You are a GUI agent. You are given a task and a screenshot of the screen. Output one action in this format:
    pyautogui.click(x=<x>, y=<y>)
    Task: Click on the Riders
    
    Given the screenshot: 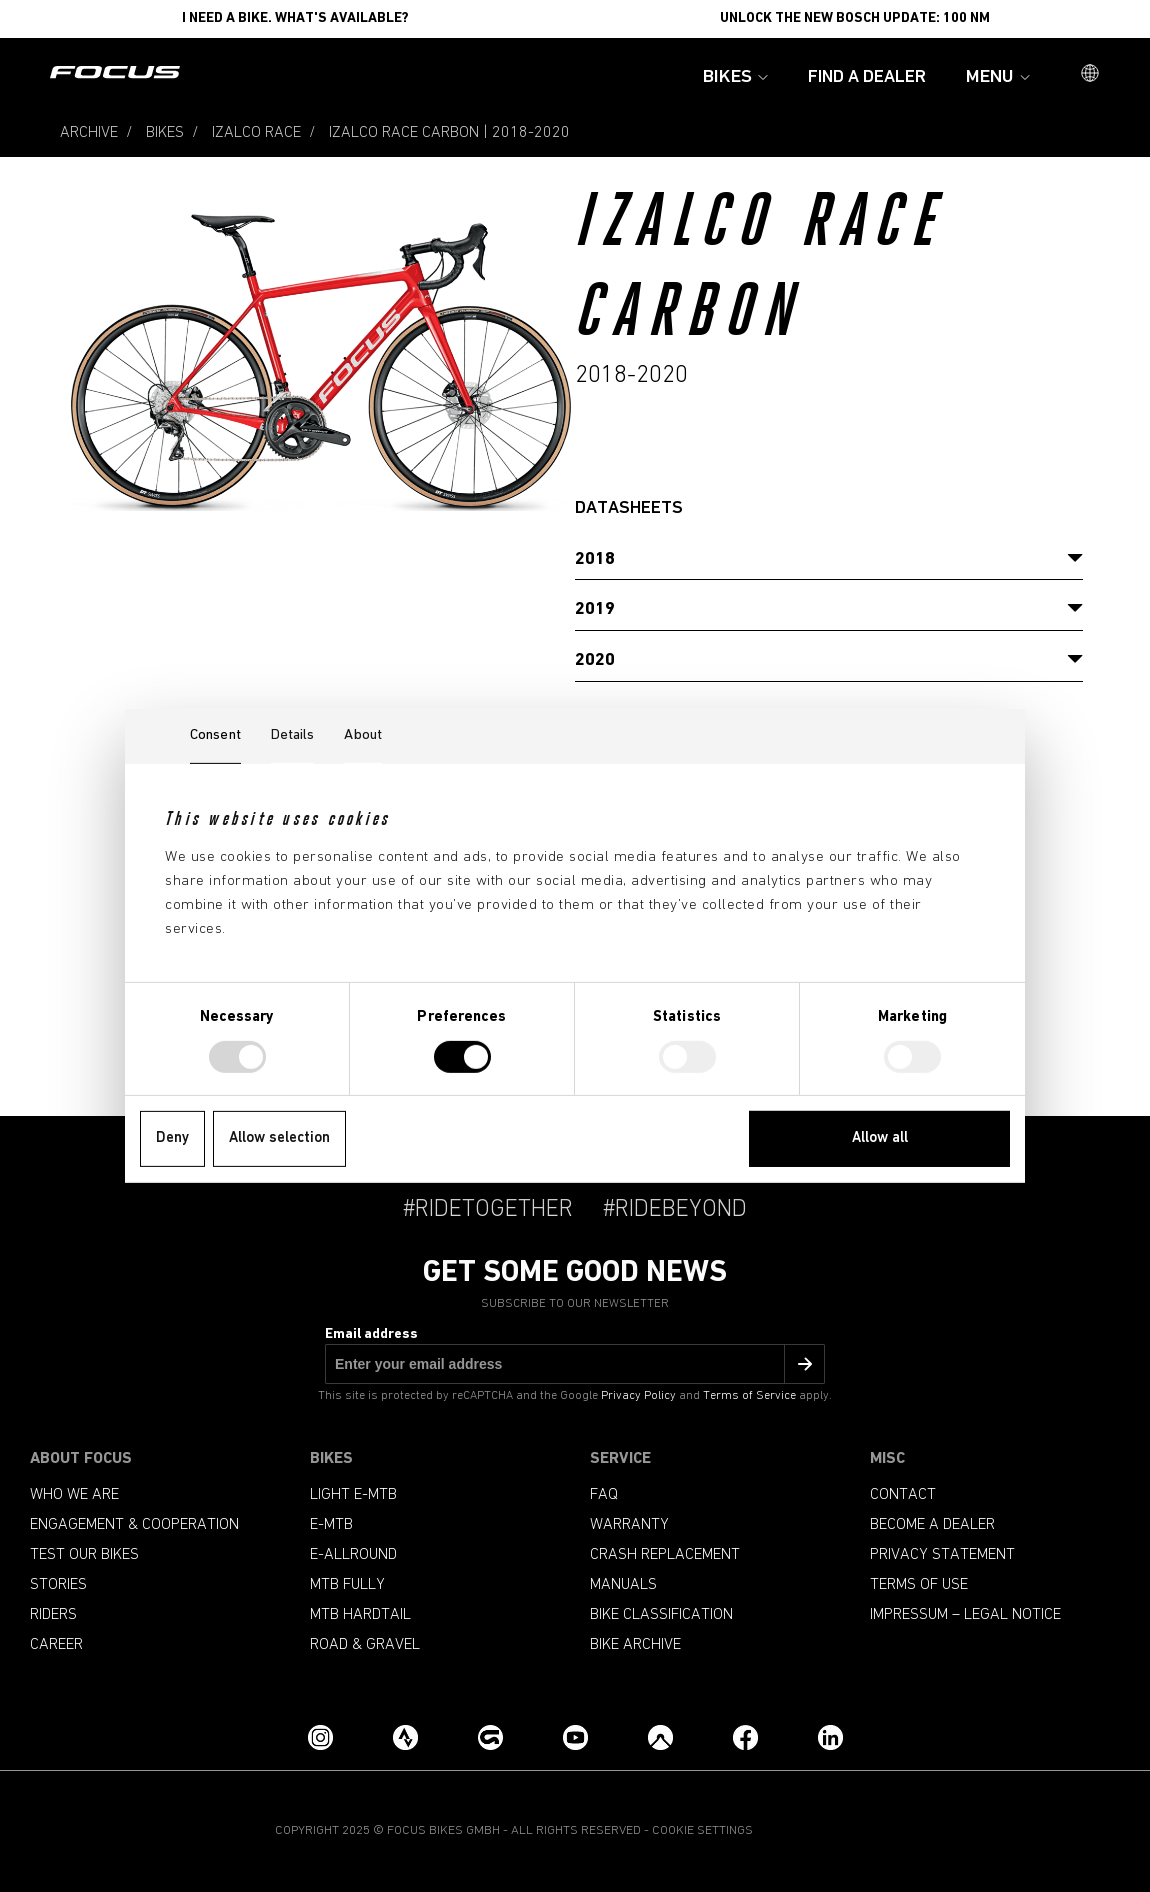 What is the action you would take?
    pyautogui.click(x=53, y=1615)
    